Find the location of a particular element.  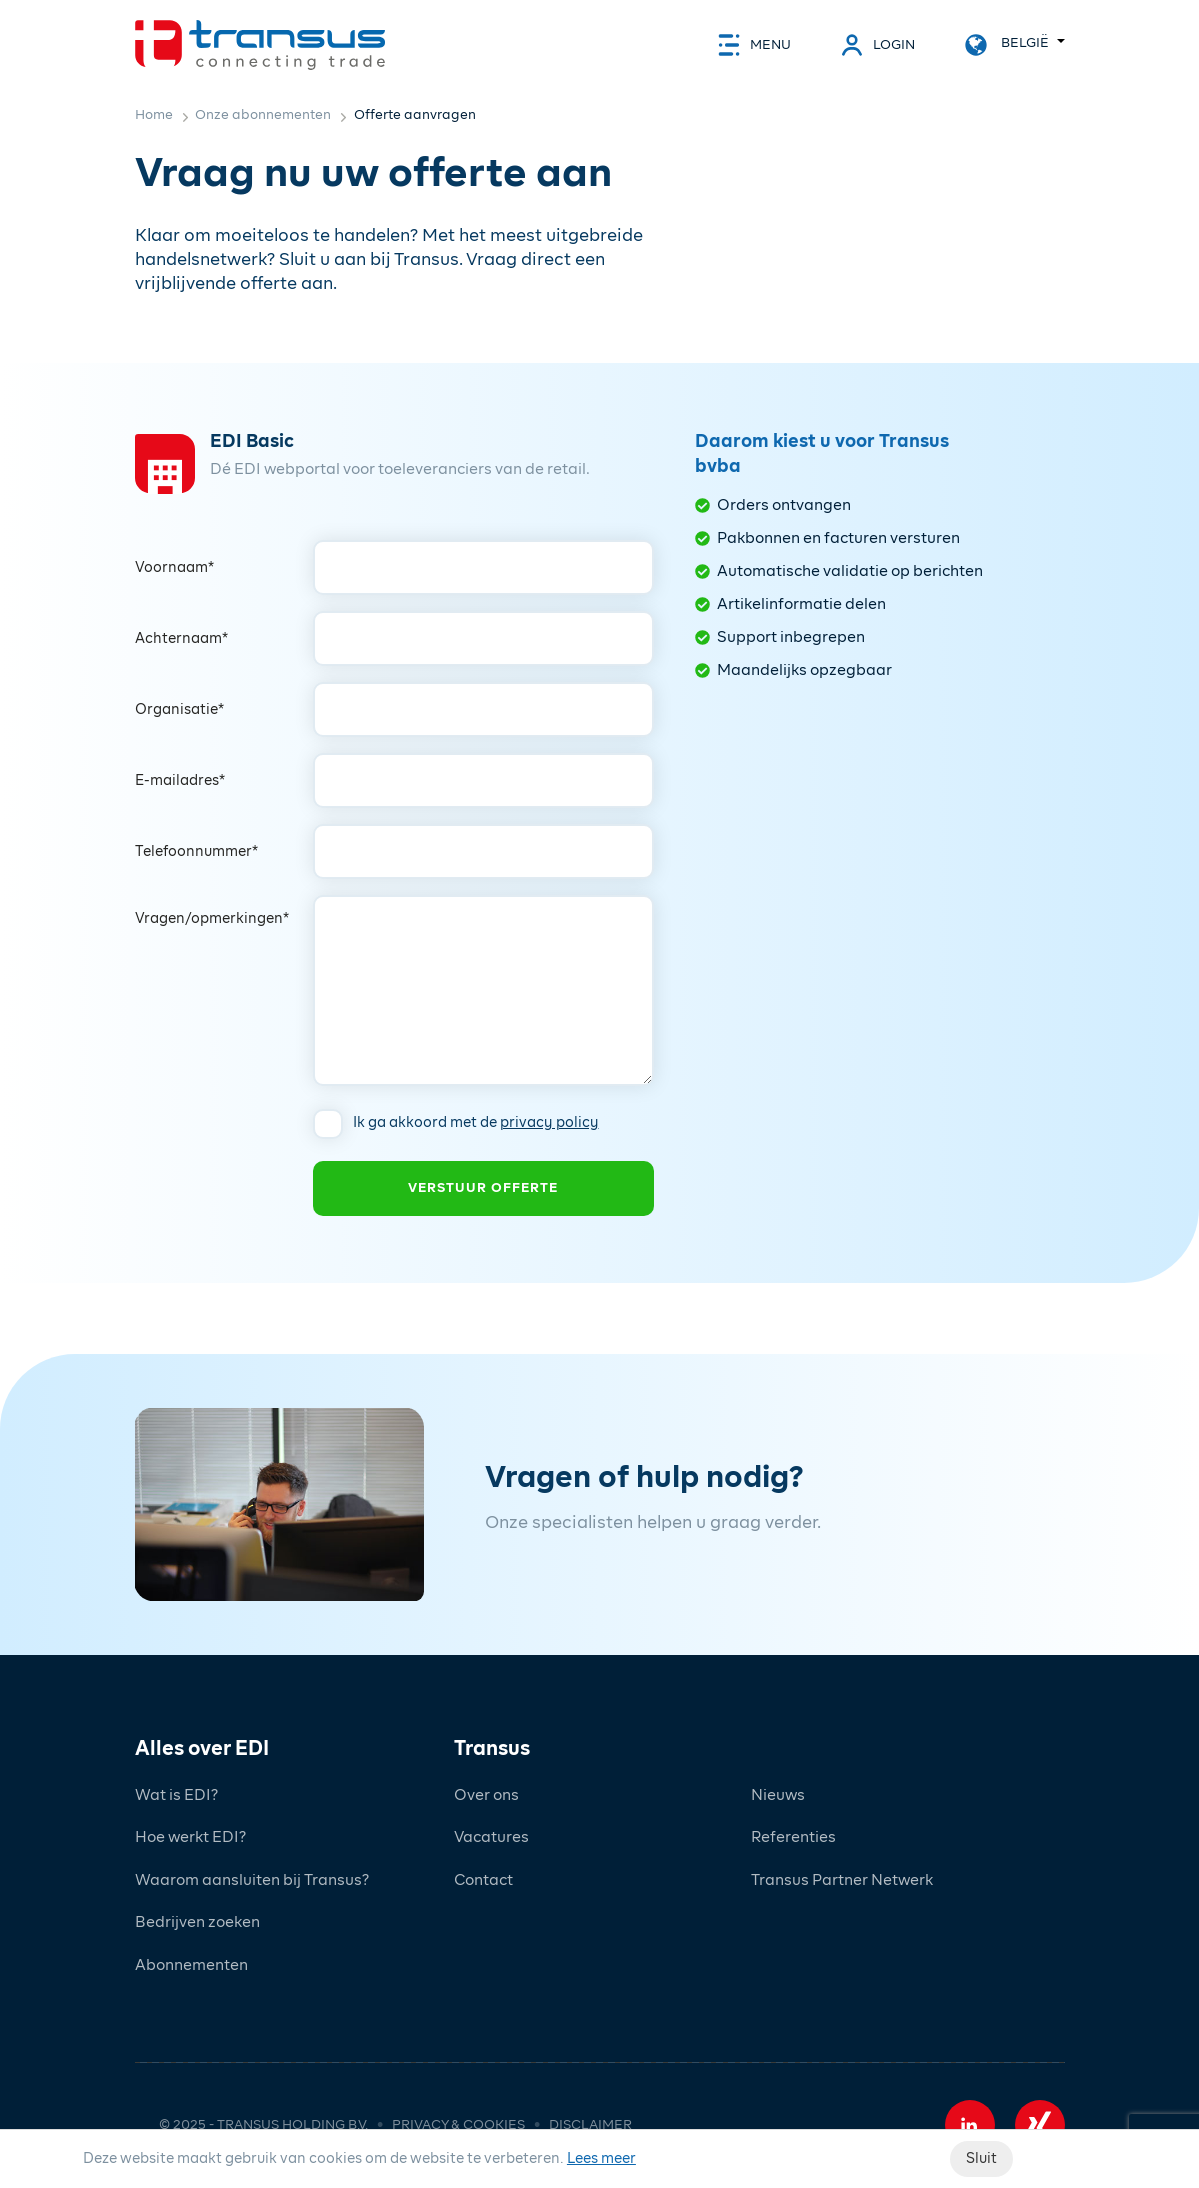

Organisatie is located at coordinates (179, 710).